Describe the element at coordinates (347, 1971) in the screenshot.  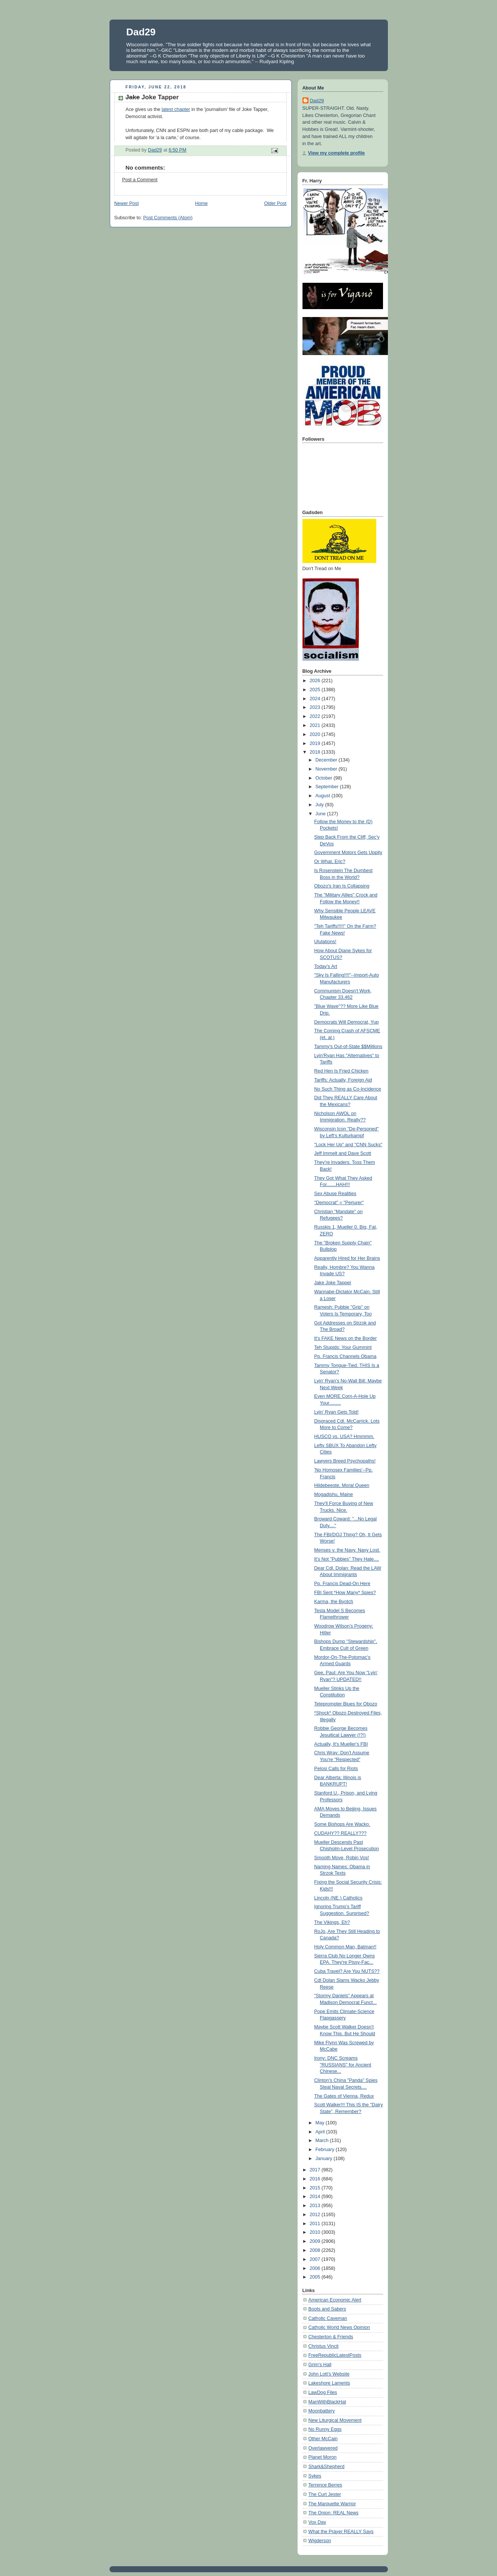
I see `Cuba Travel? Are You NUTS??` at that location.